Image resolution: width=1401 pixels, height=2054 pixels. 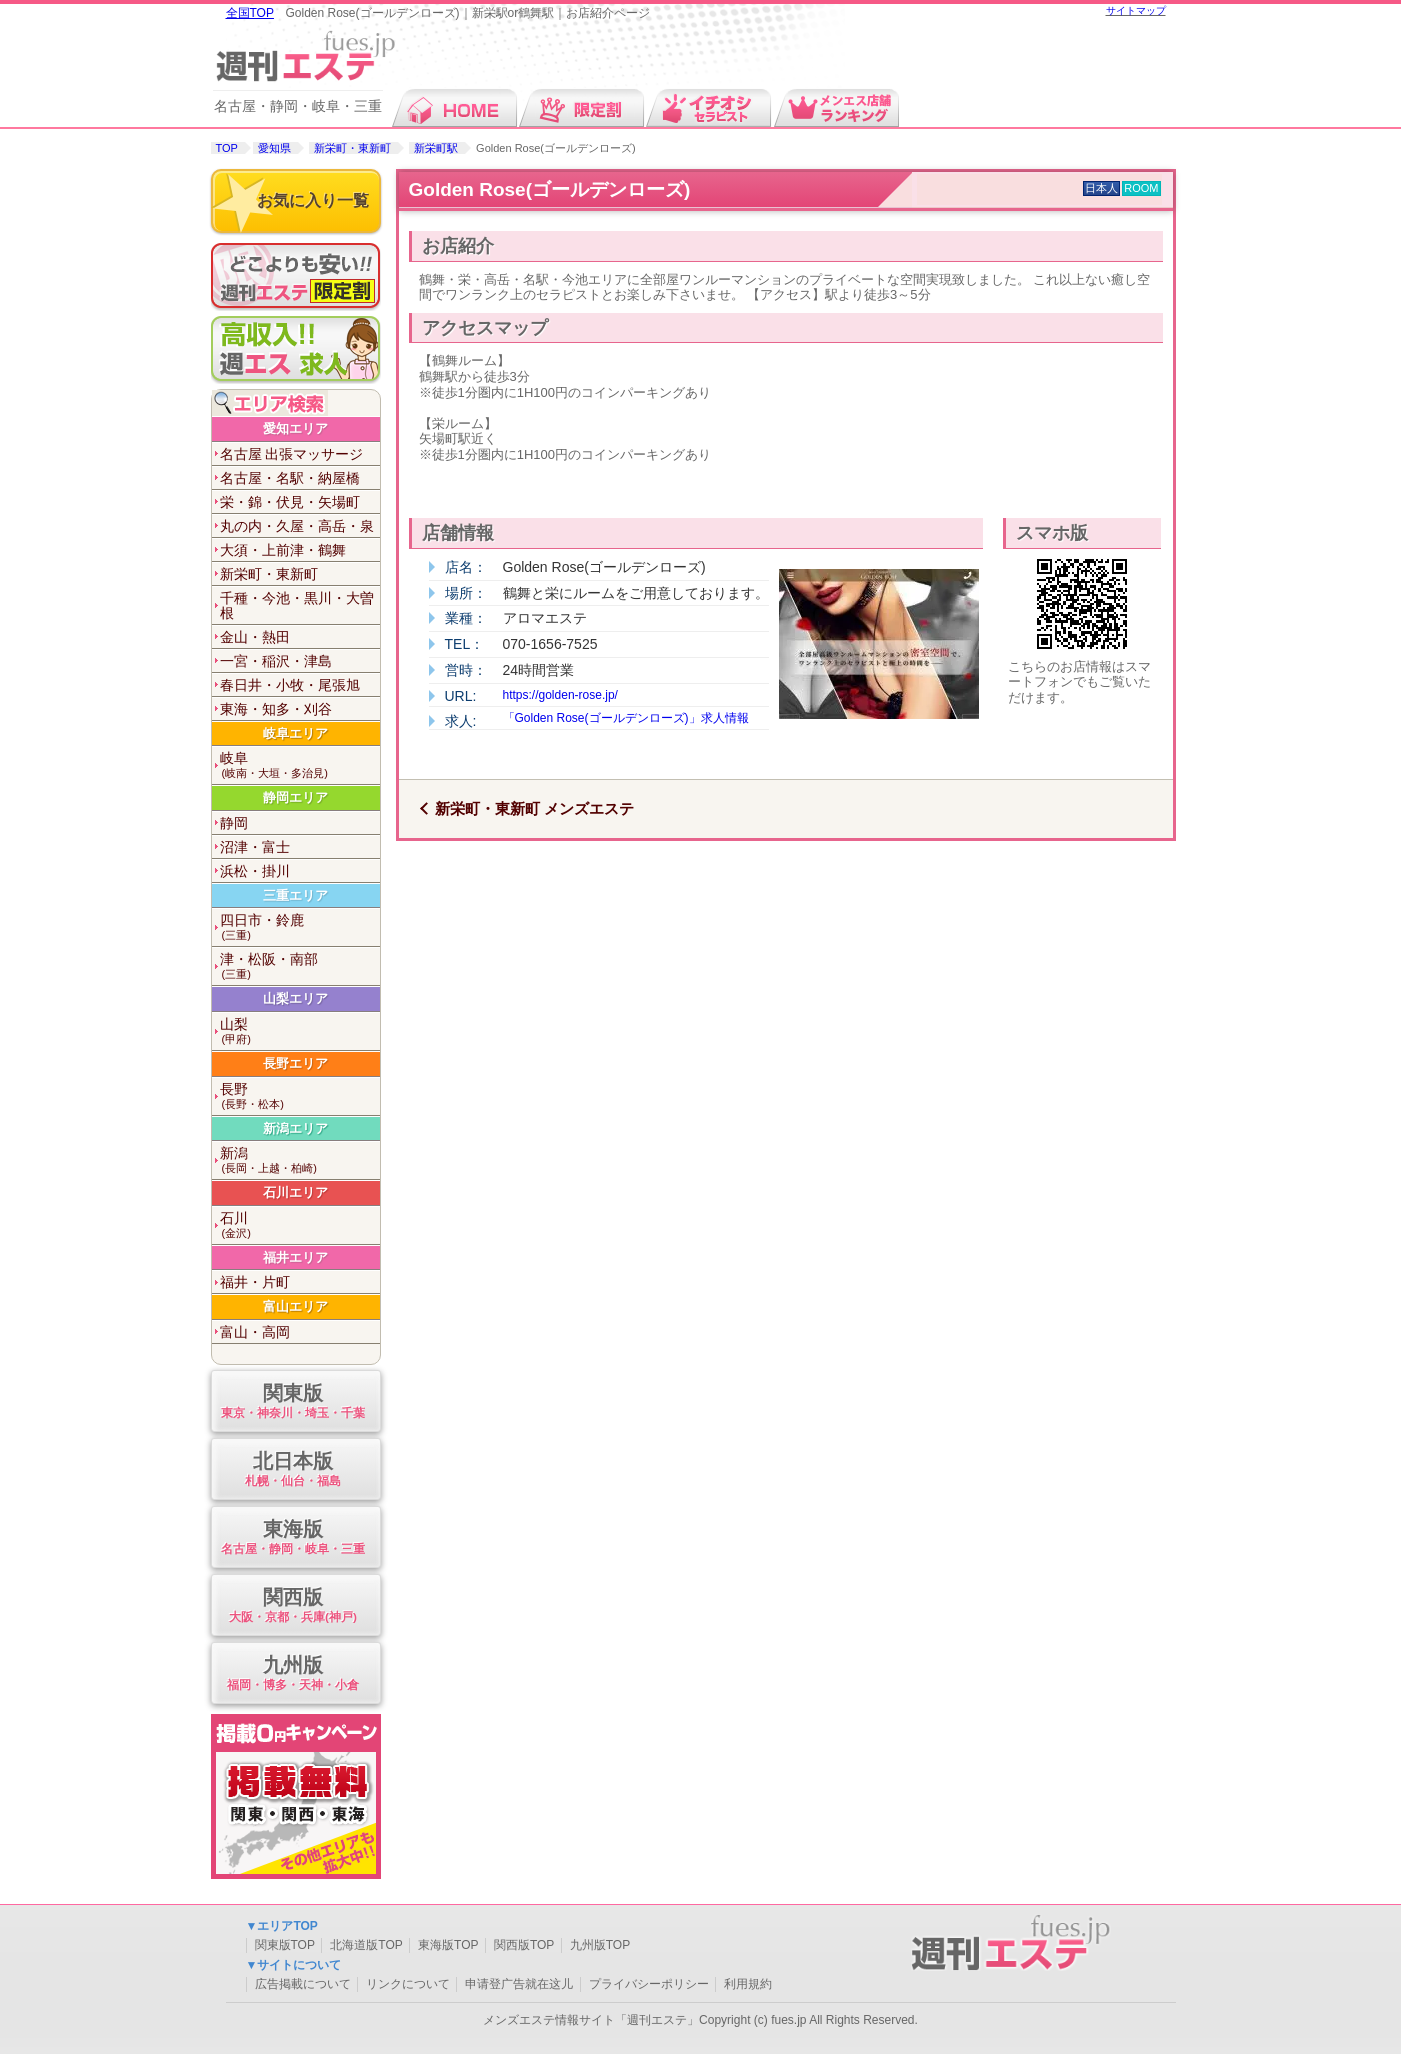 What do you see at coordinates (295, 733) in the screenshot?
I see `岐阜エリア` at bounding box center [295, 733].